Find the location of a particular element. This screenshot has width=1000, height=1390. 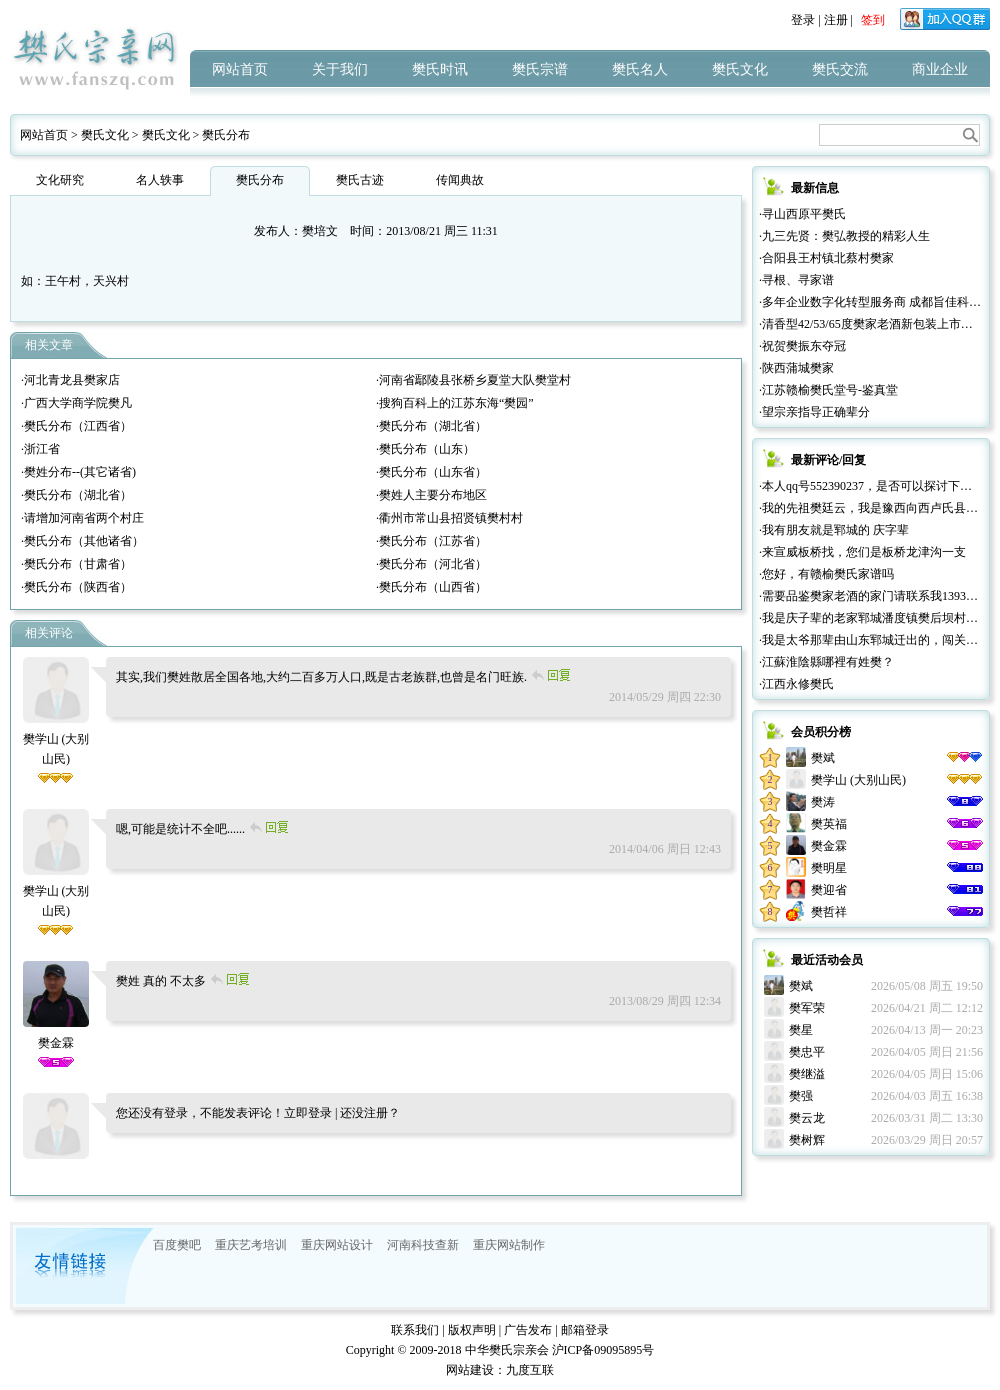

樊氏古迹 is located at coordinates (360, 180).